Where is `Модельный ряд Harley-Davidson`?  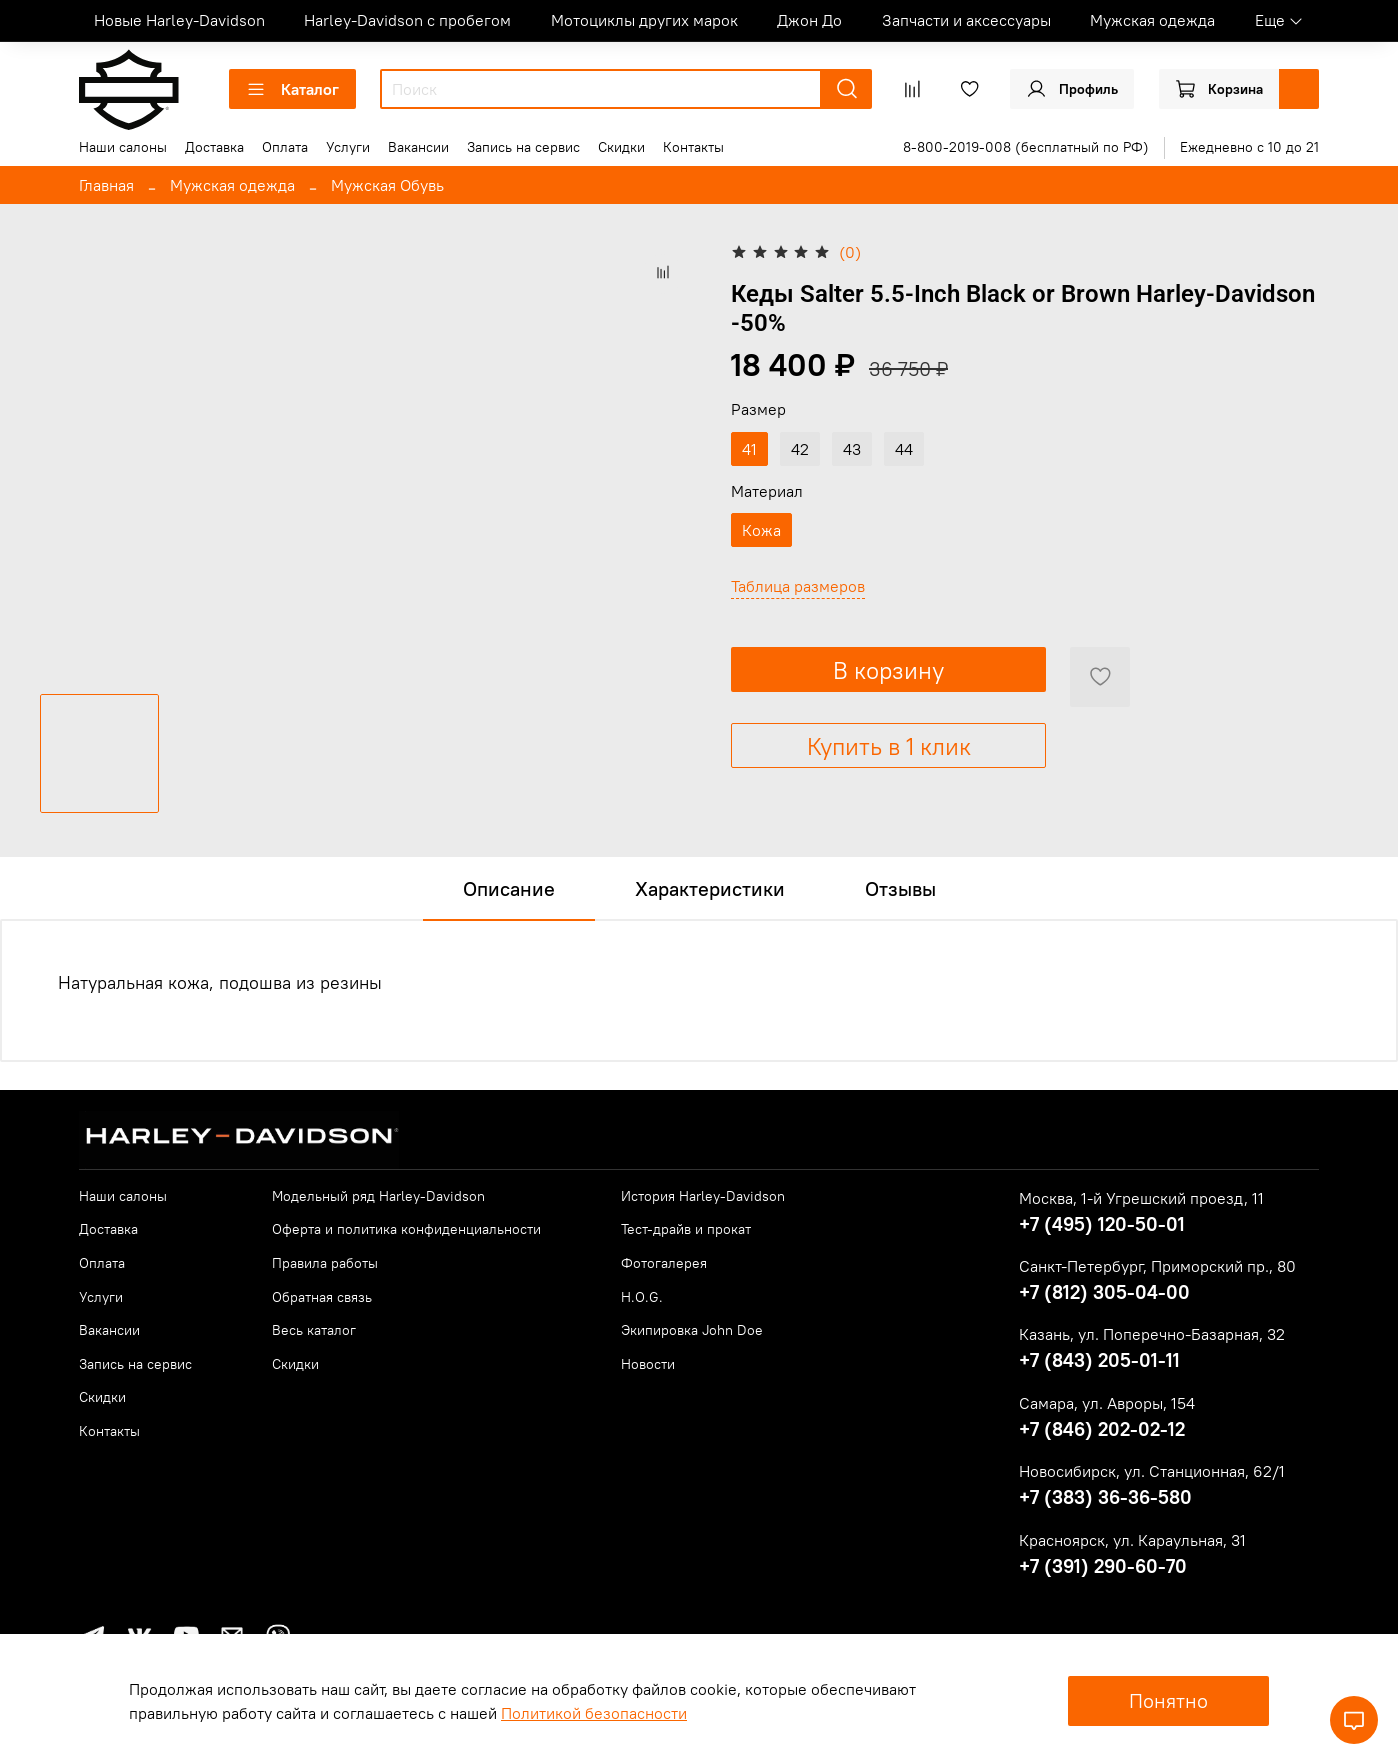 Модельный ряд Harley-Davidson is located at coordinates (378, 1196).